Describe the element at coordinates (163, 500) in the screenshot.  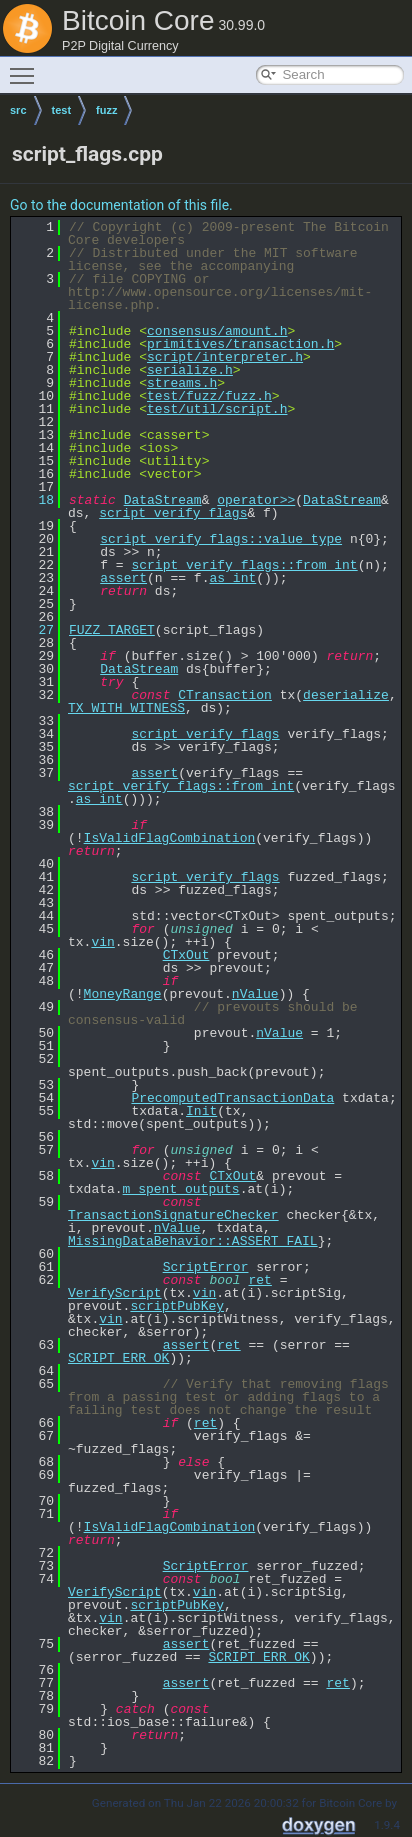
I see `DataStream` at that location.